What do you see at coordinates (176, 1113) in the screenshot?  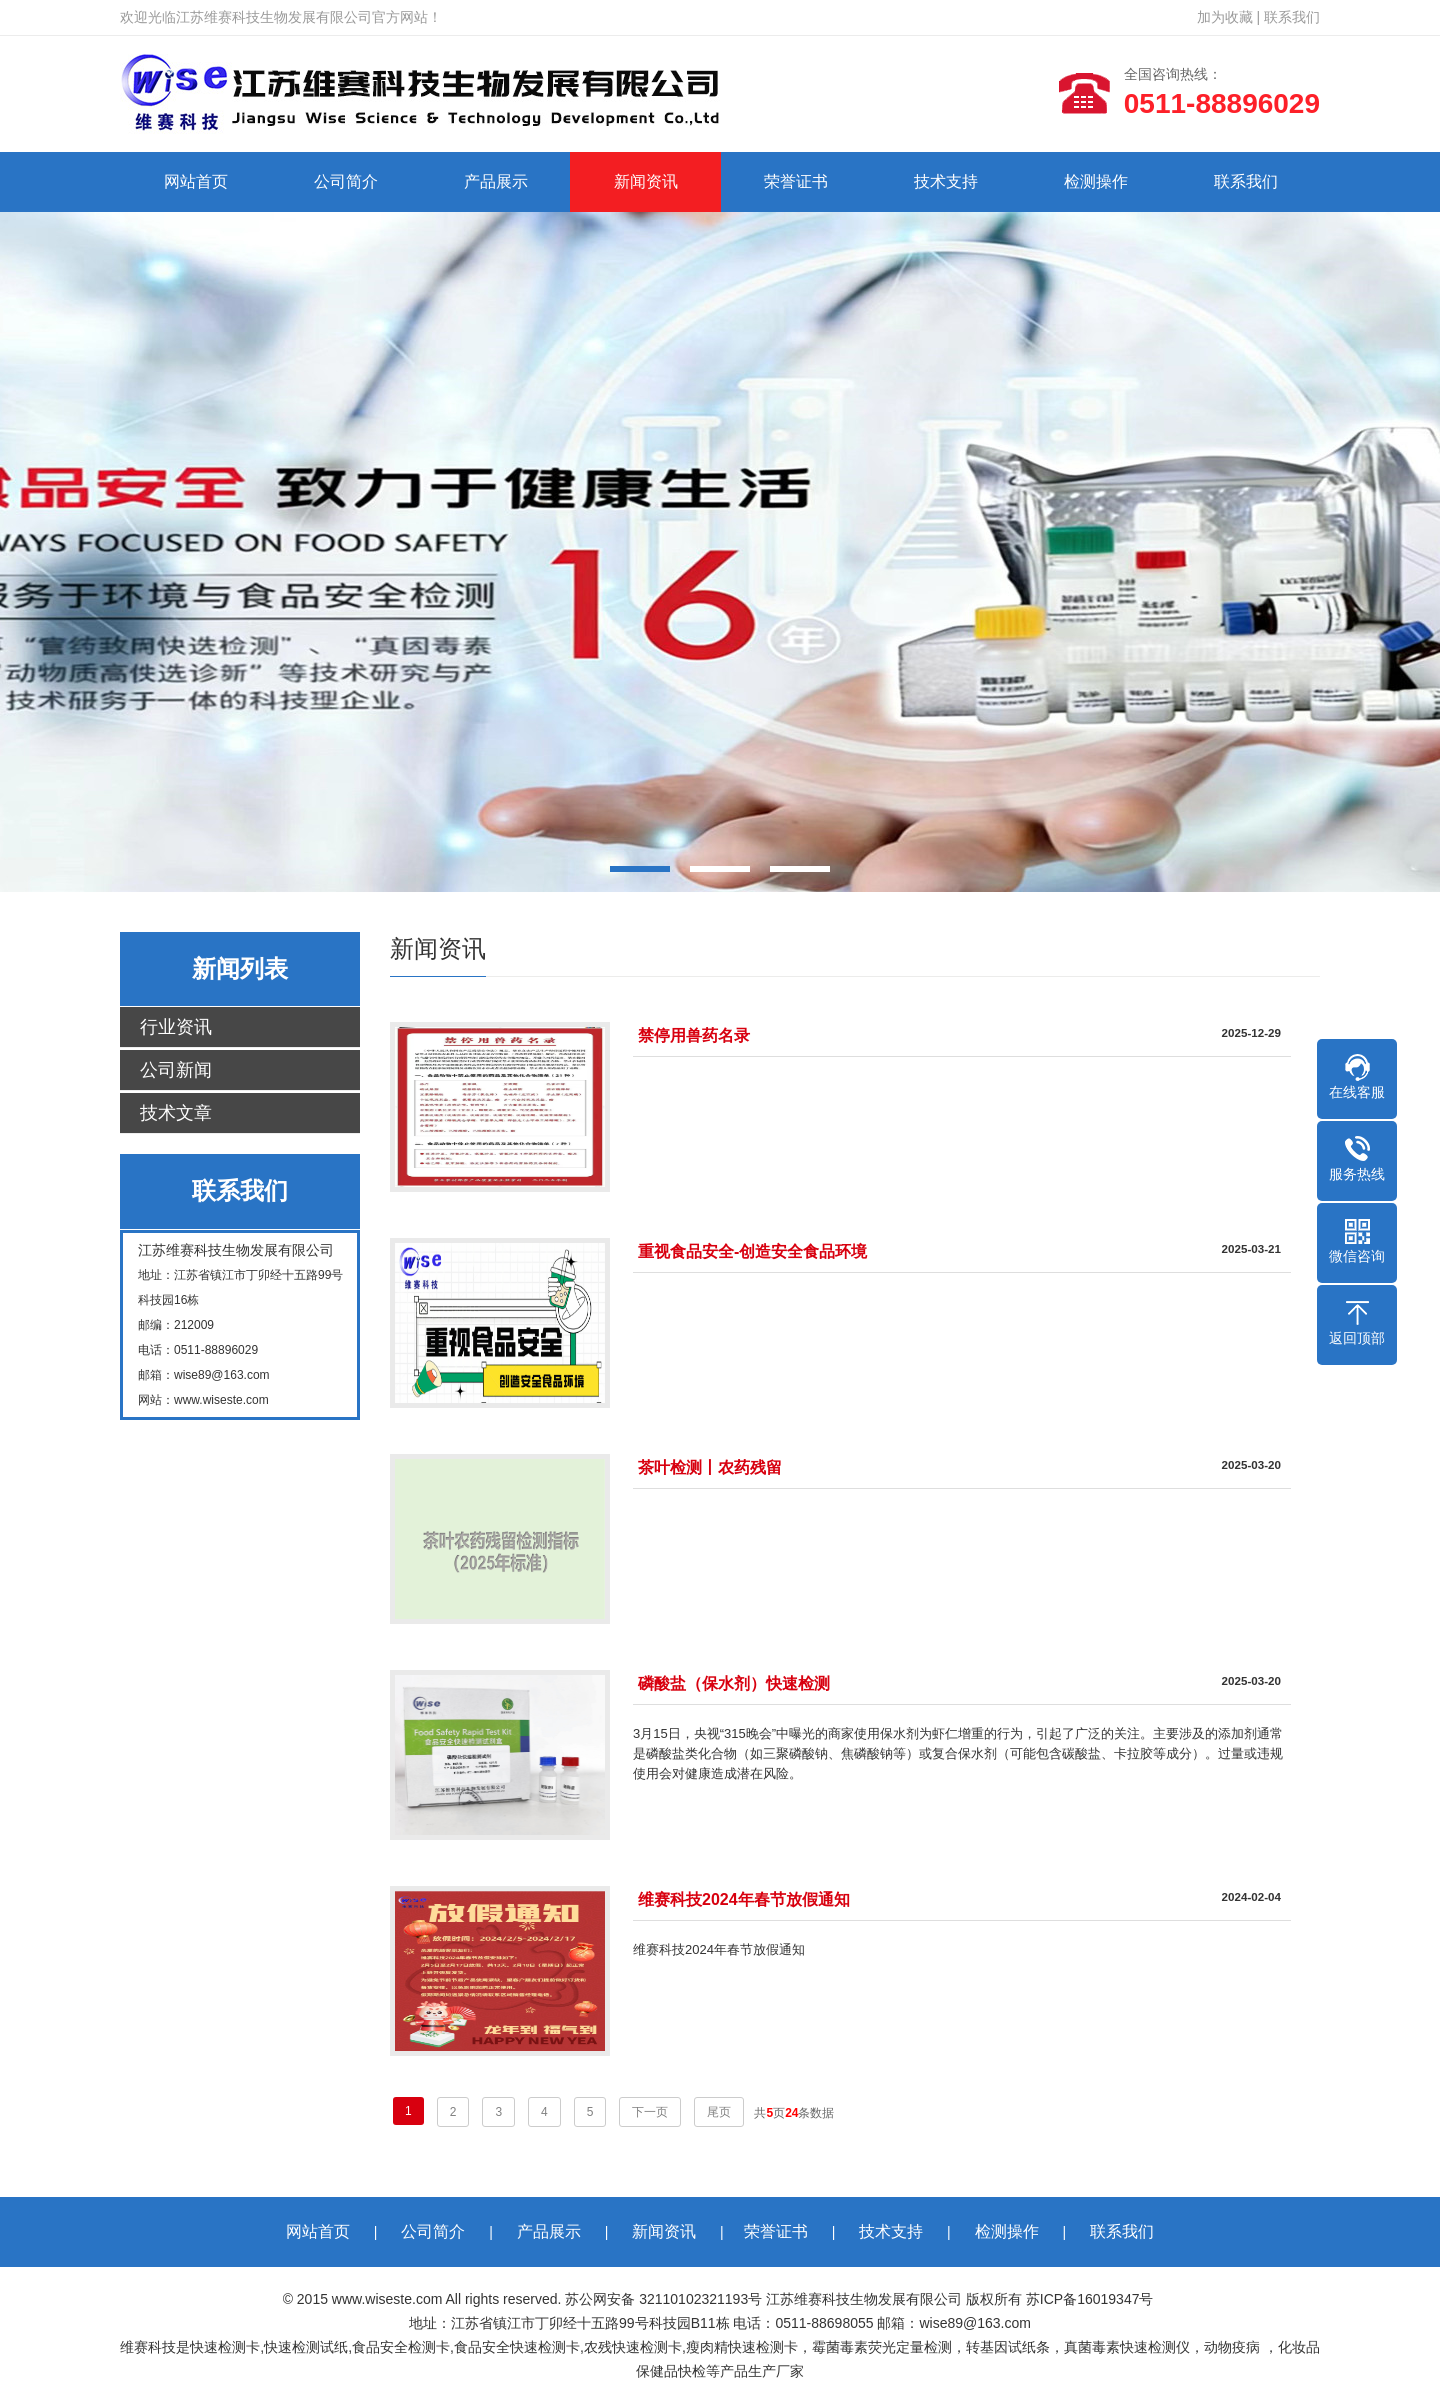 I see `技术文章` at bounding box center [176, 1113].